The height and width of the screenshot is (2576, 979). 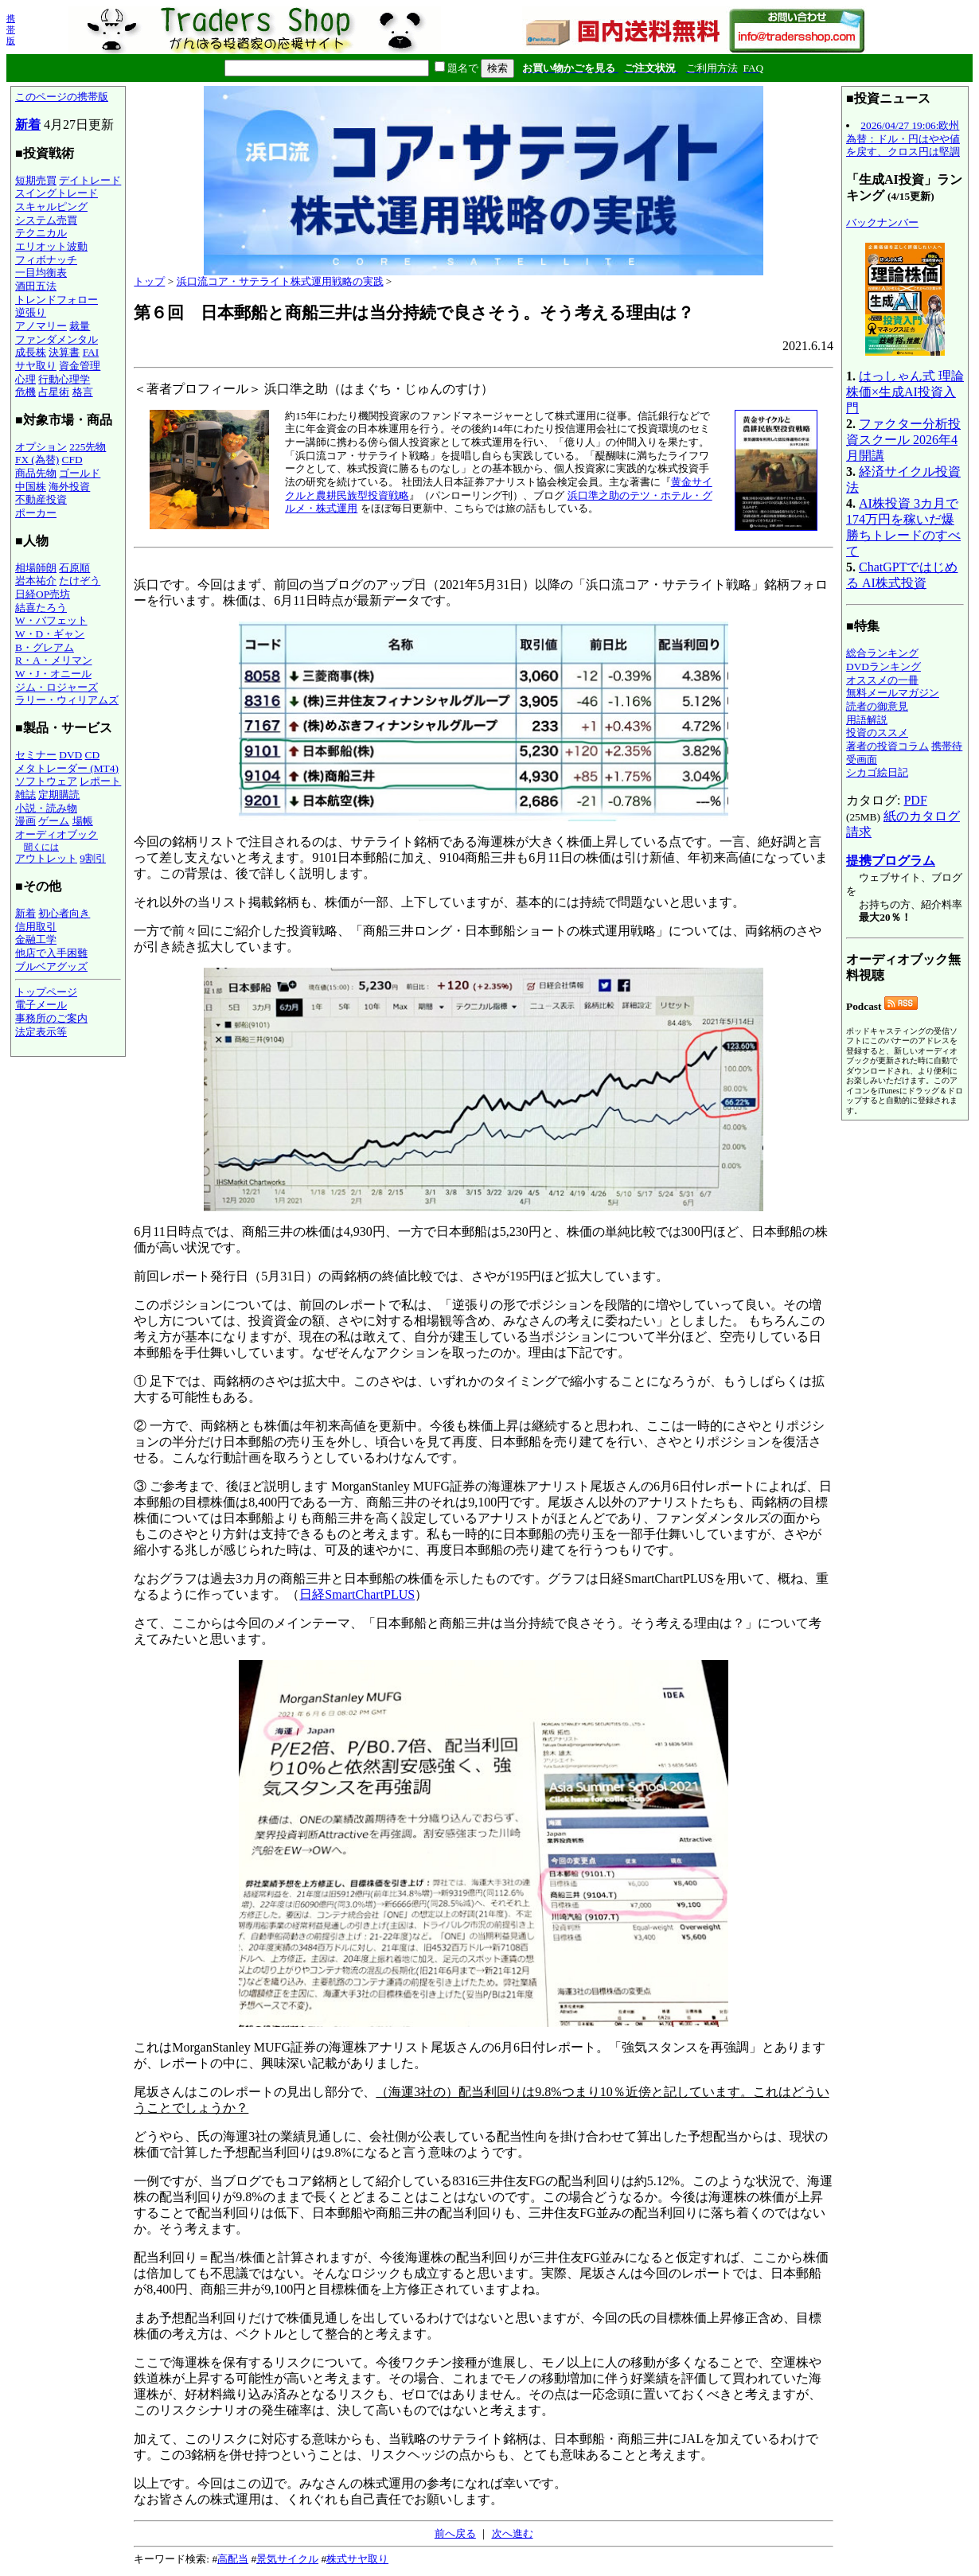 I want to click on スキャルピング, so click(x=51, y=206).